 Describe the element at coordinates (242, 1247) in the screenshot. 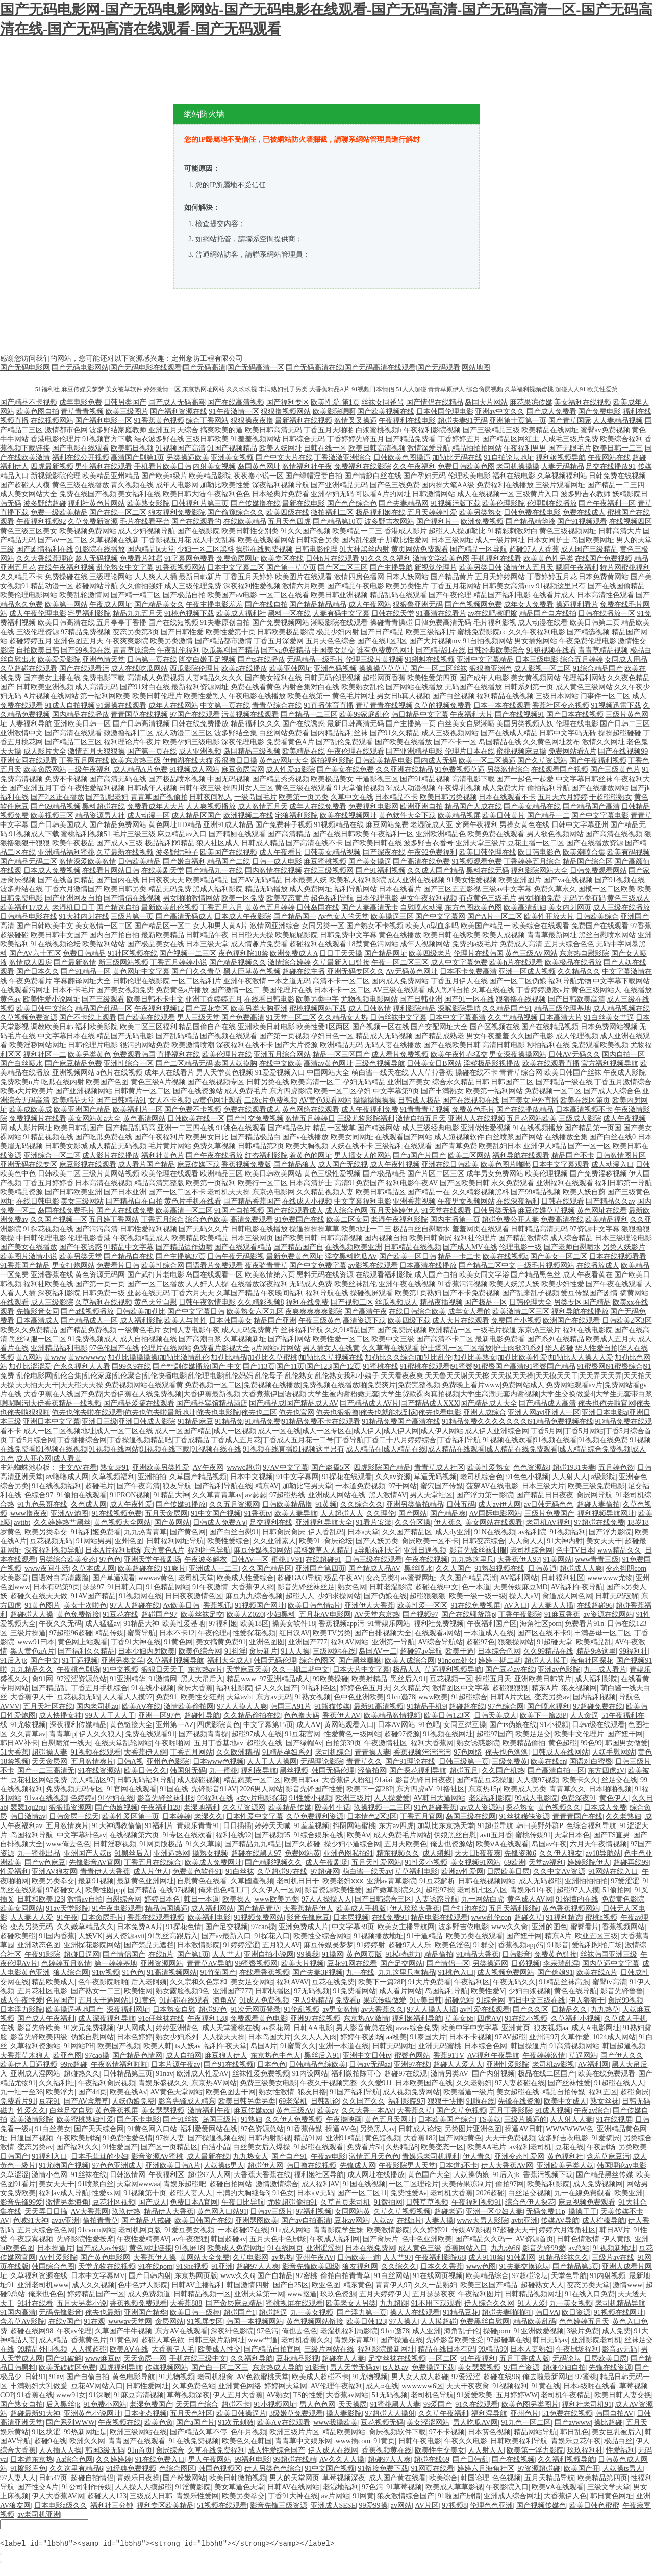

I see `国产在线观看精品` at that location.